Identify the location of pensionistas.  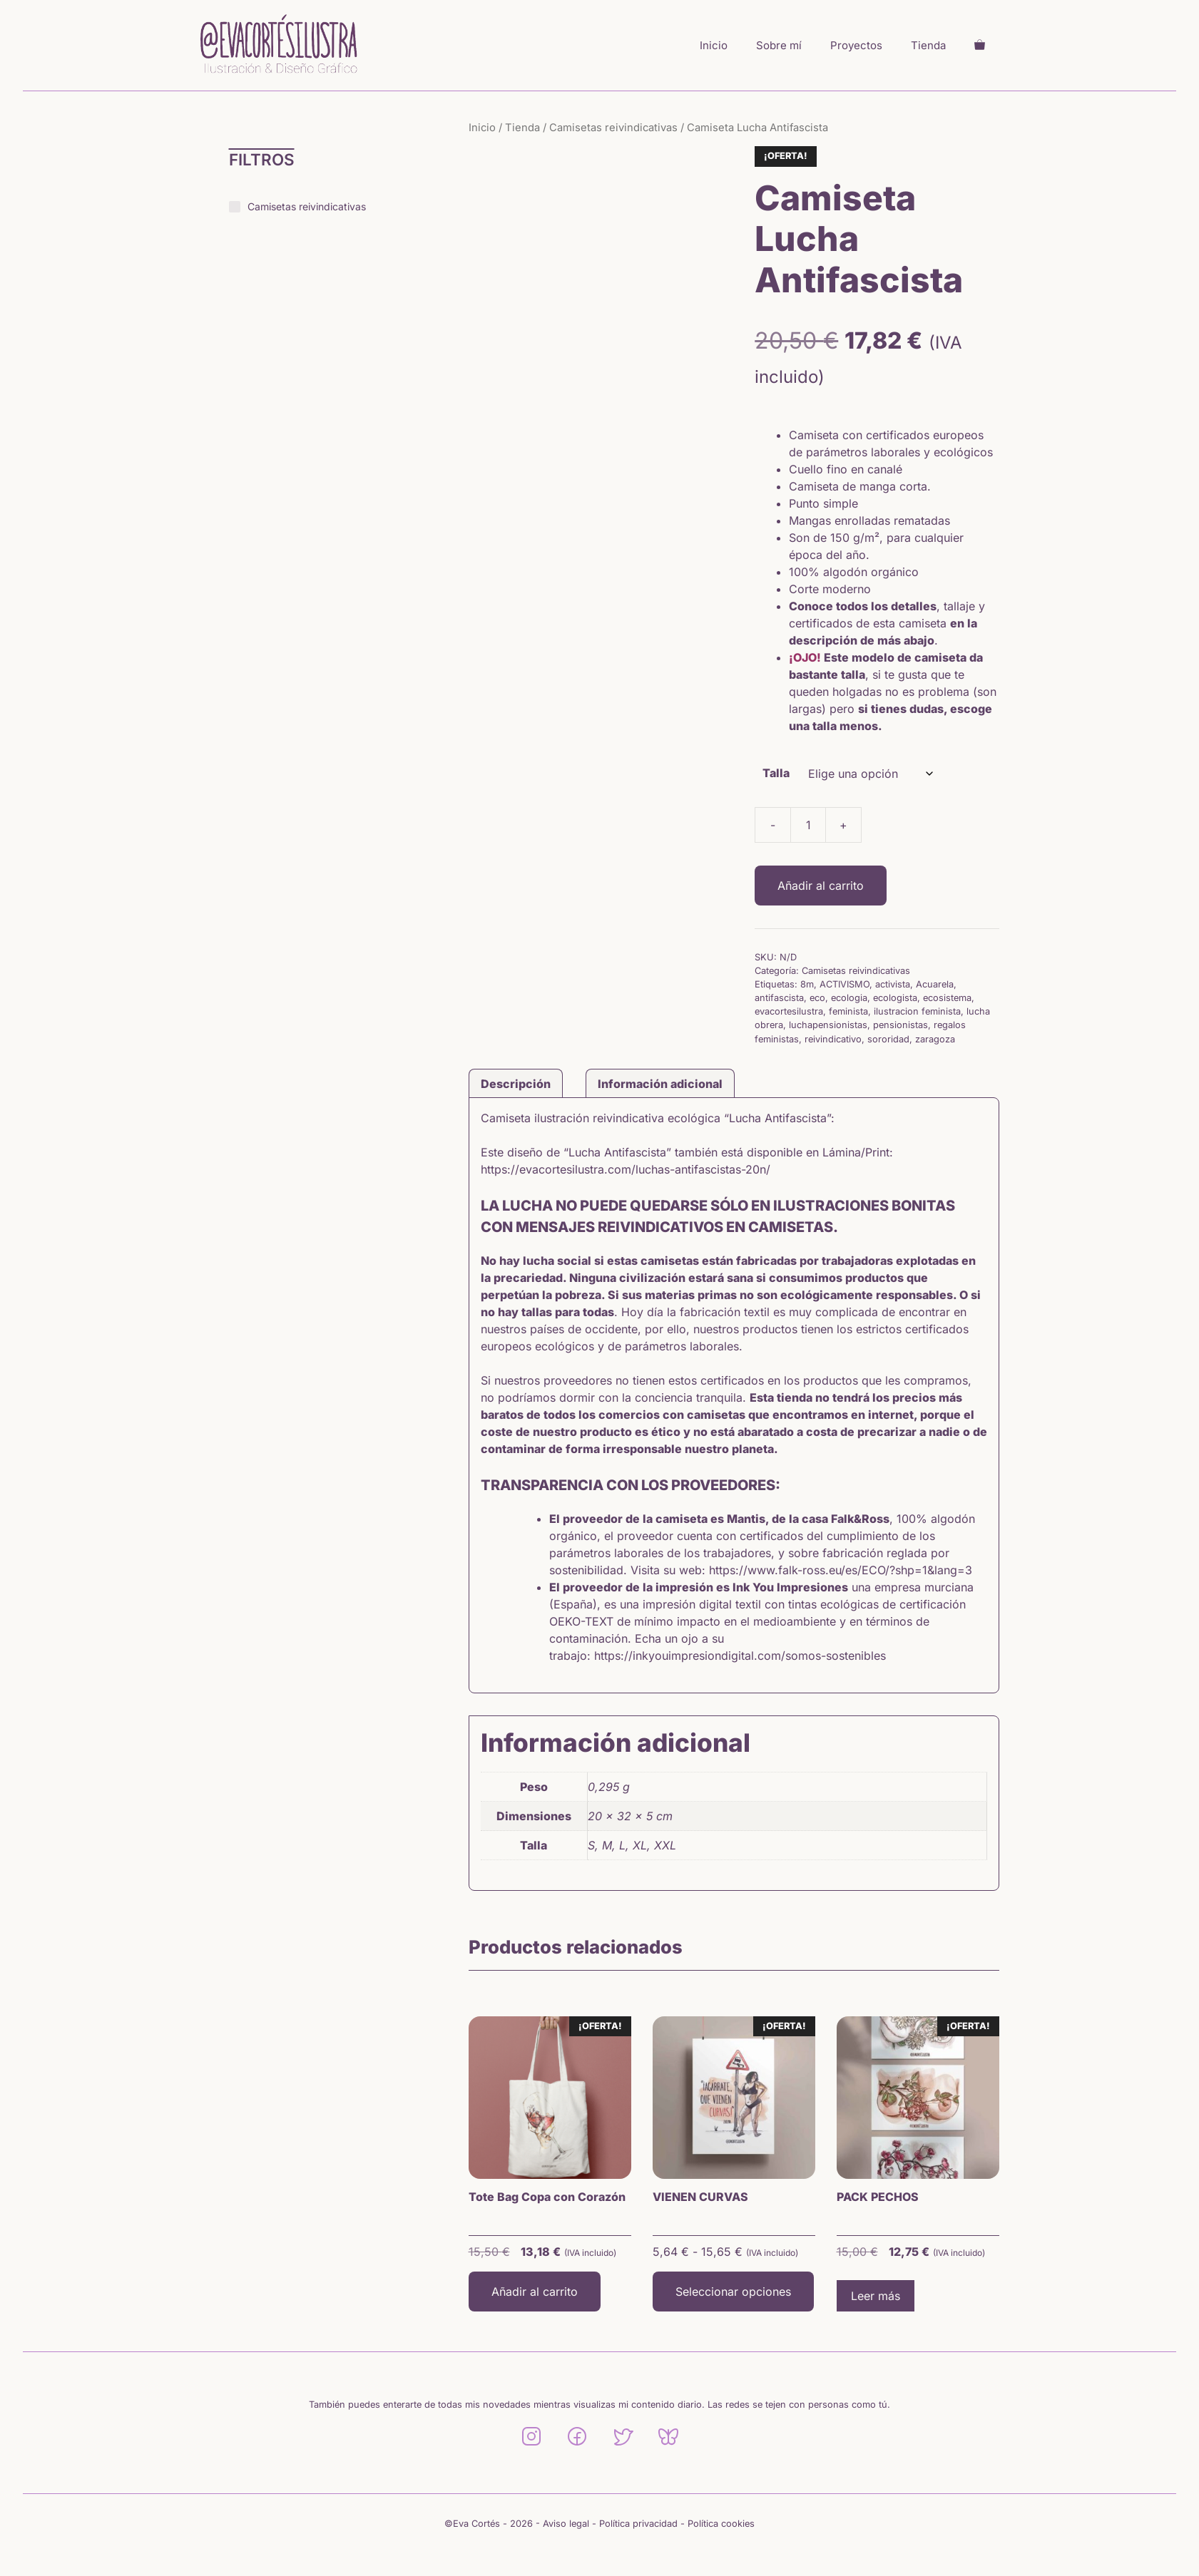
(900, 1025).